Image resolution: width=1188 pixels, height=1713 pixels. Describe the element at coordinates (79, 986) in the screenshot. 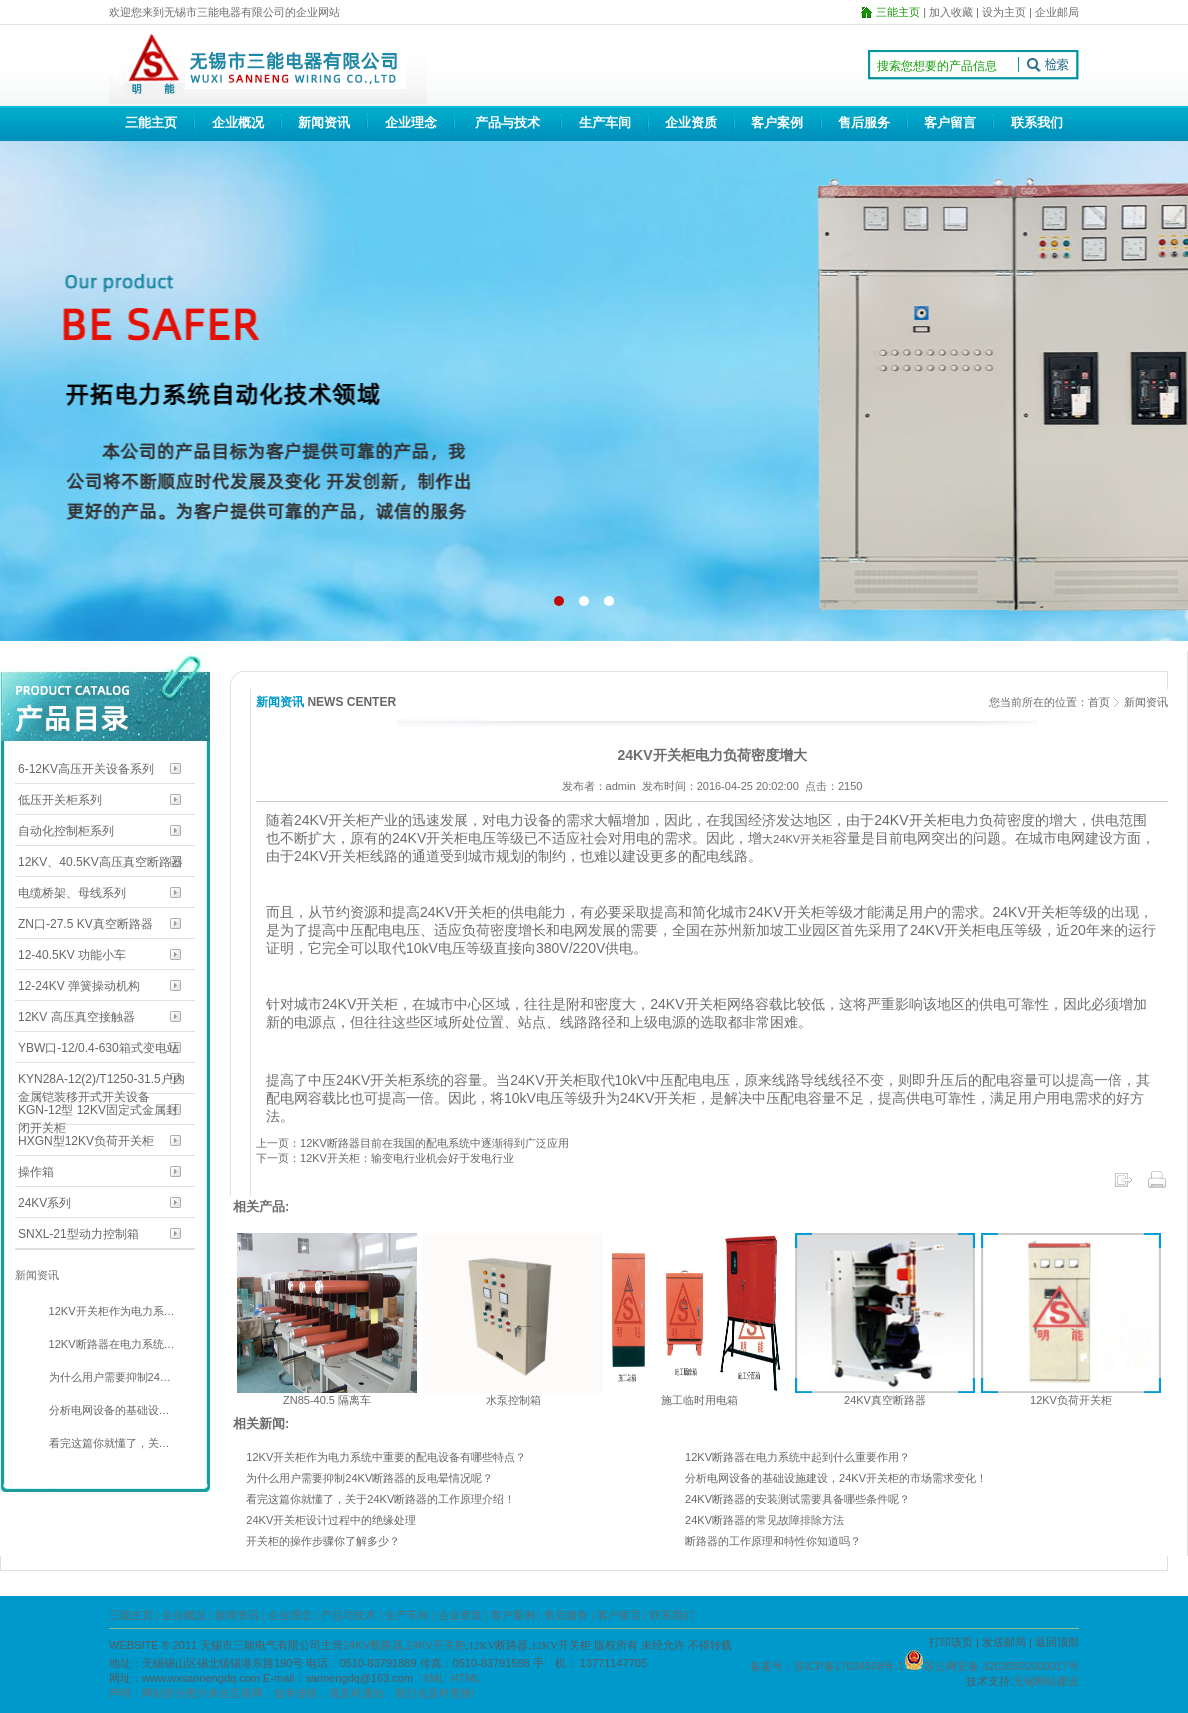

I see `12-24KV 弹簧操动机构` at that location.